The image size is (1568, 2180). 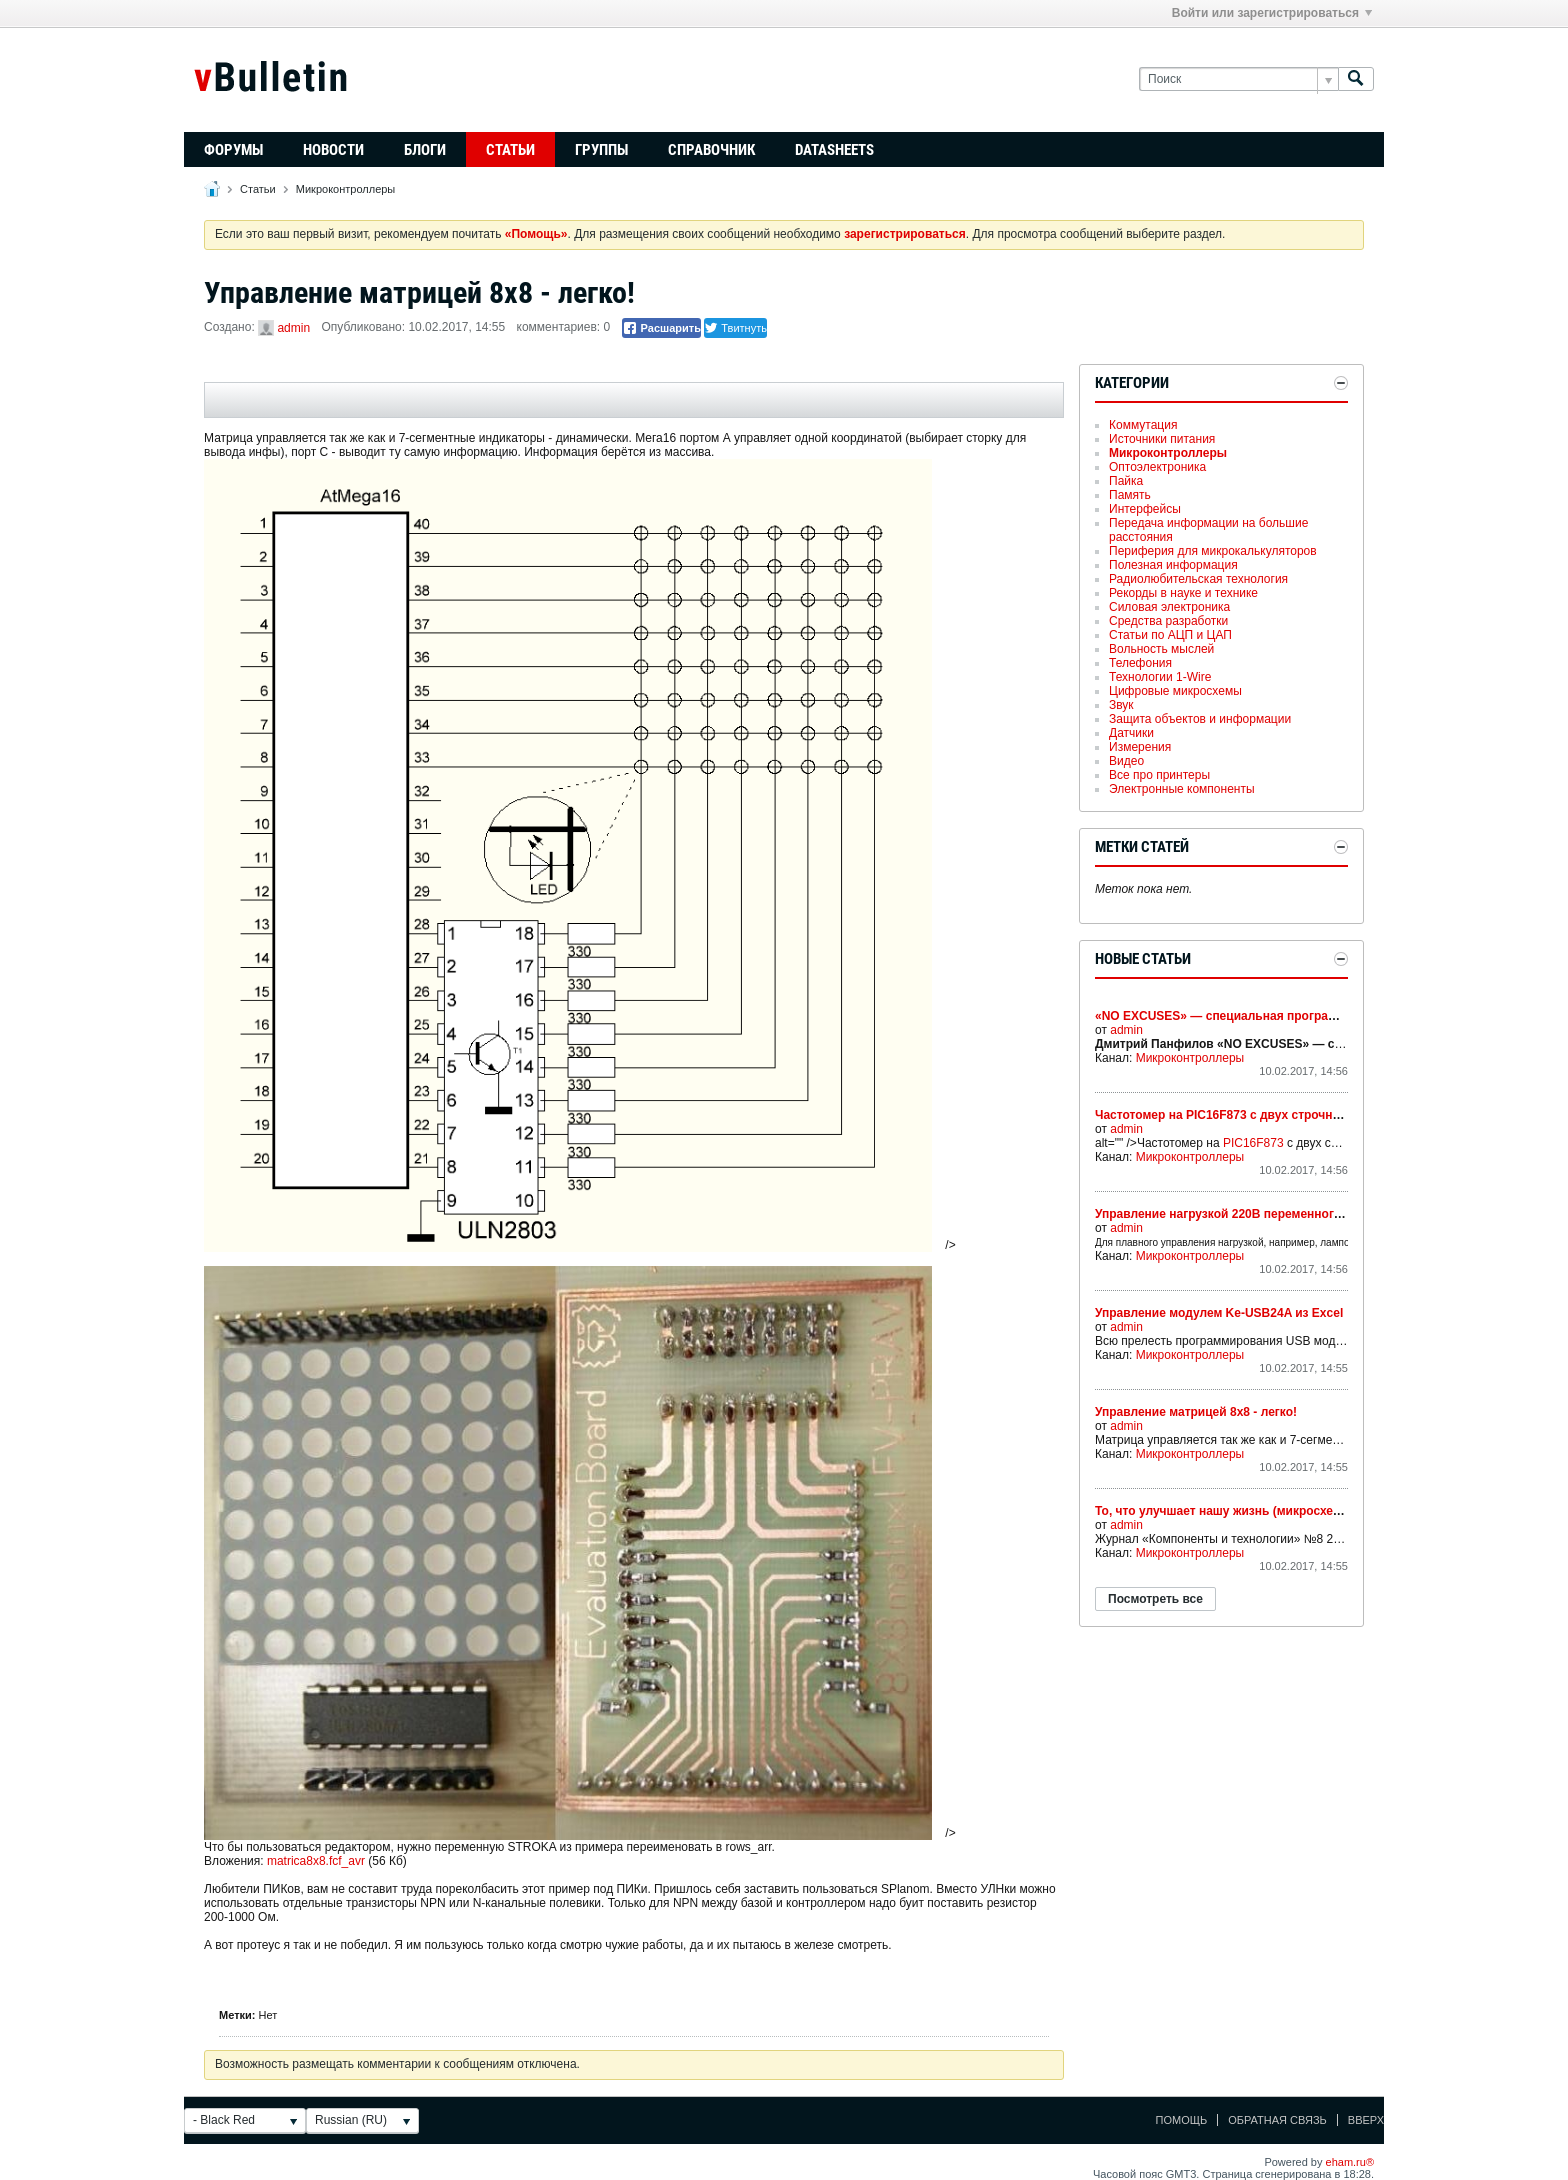 I want to click on Интерфейсы, so click(x=1145, y=509).